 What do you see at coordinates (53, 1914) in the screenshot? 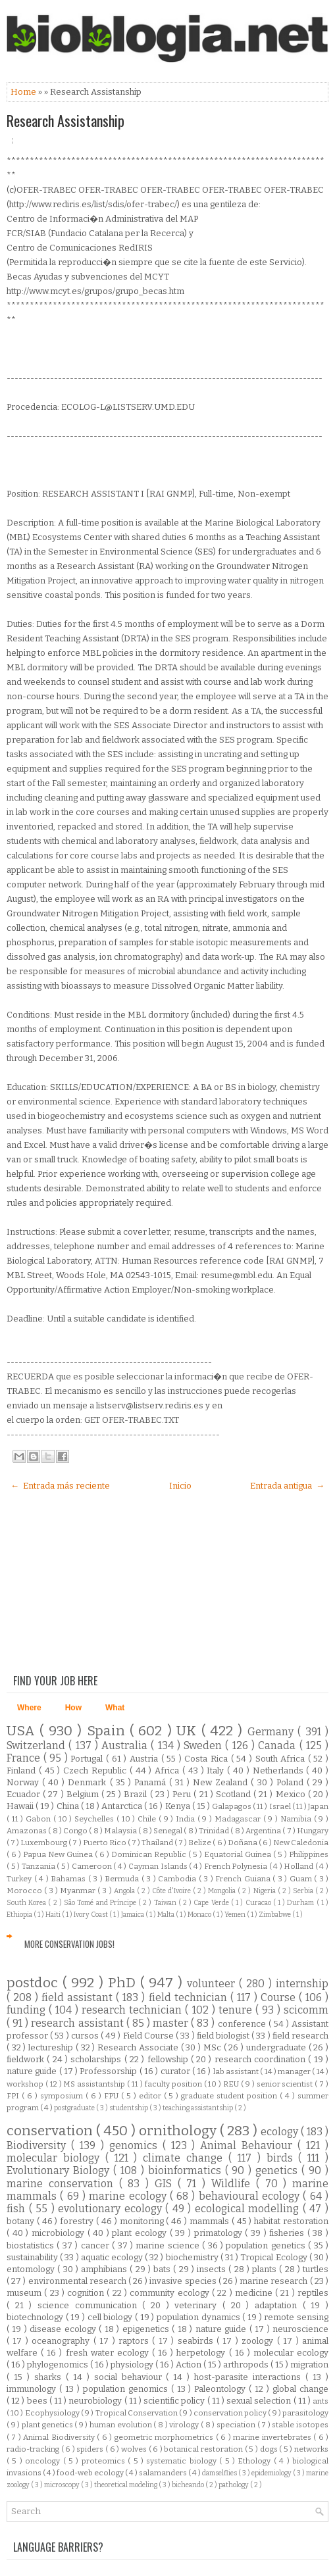
I see `Haiti` at bounding box center [53, 1914].